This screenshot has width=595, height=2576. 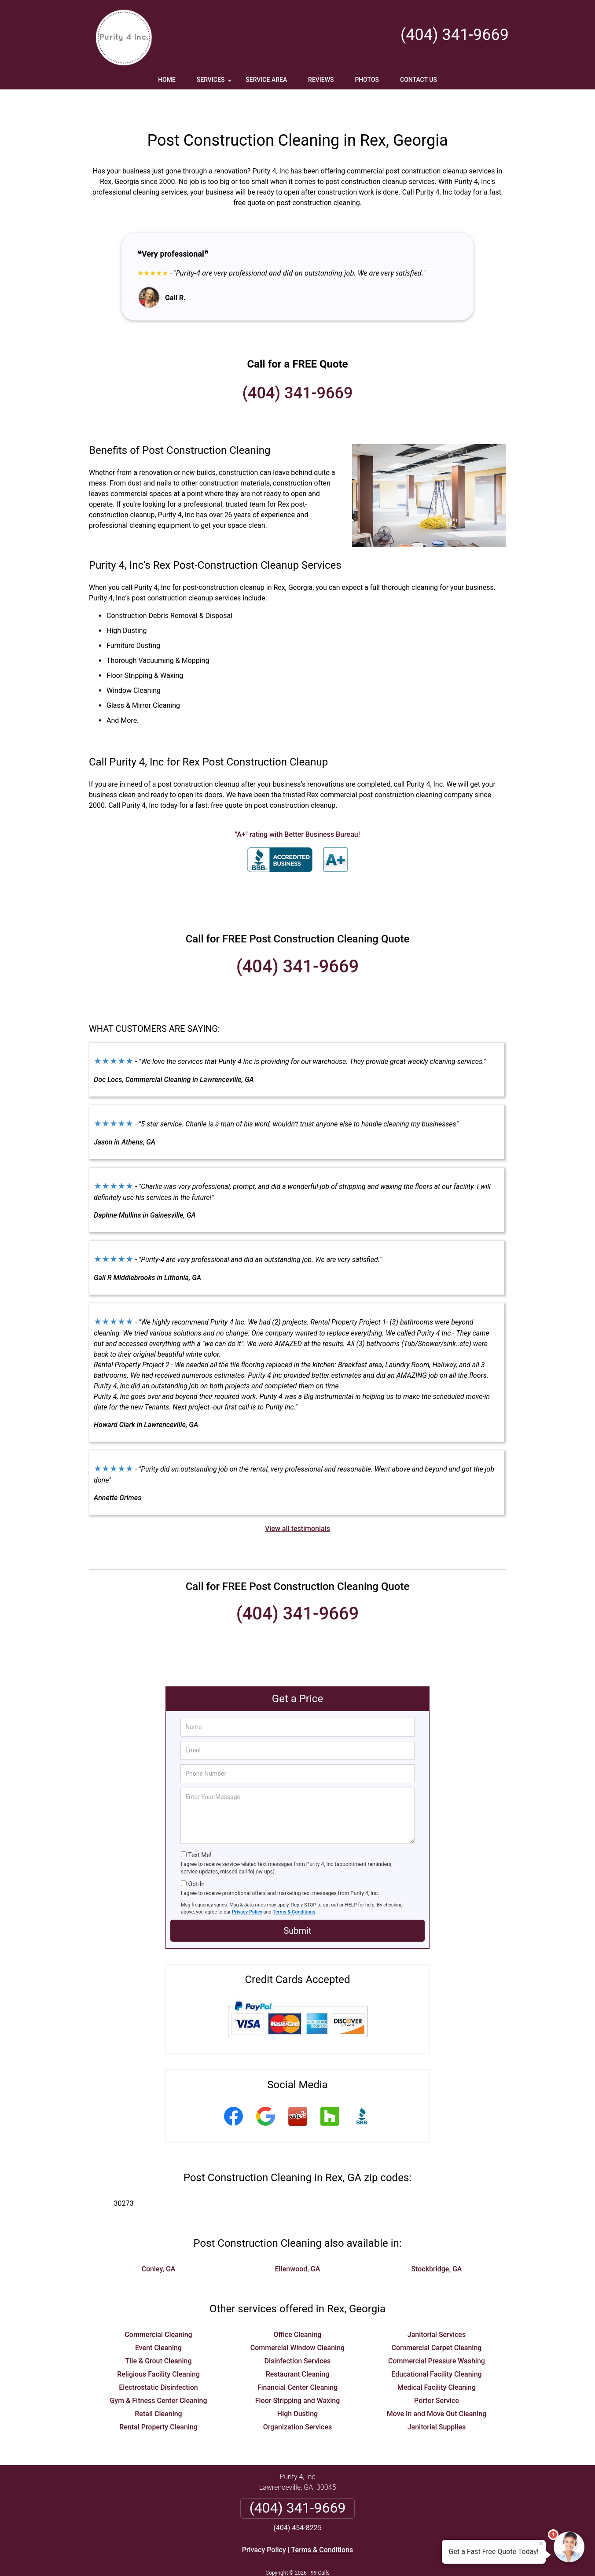 What do you see at coordinates (367, 79) in the screenshot?
I see `Photos` at bounding box center [367, 79].